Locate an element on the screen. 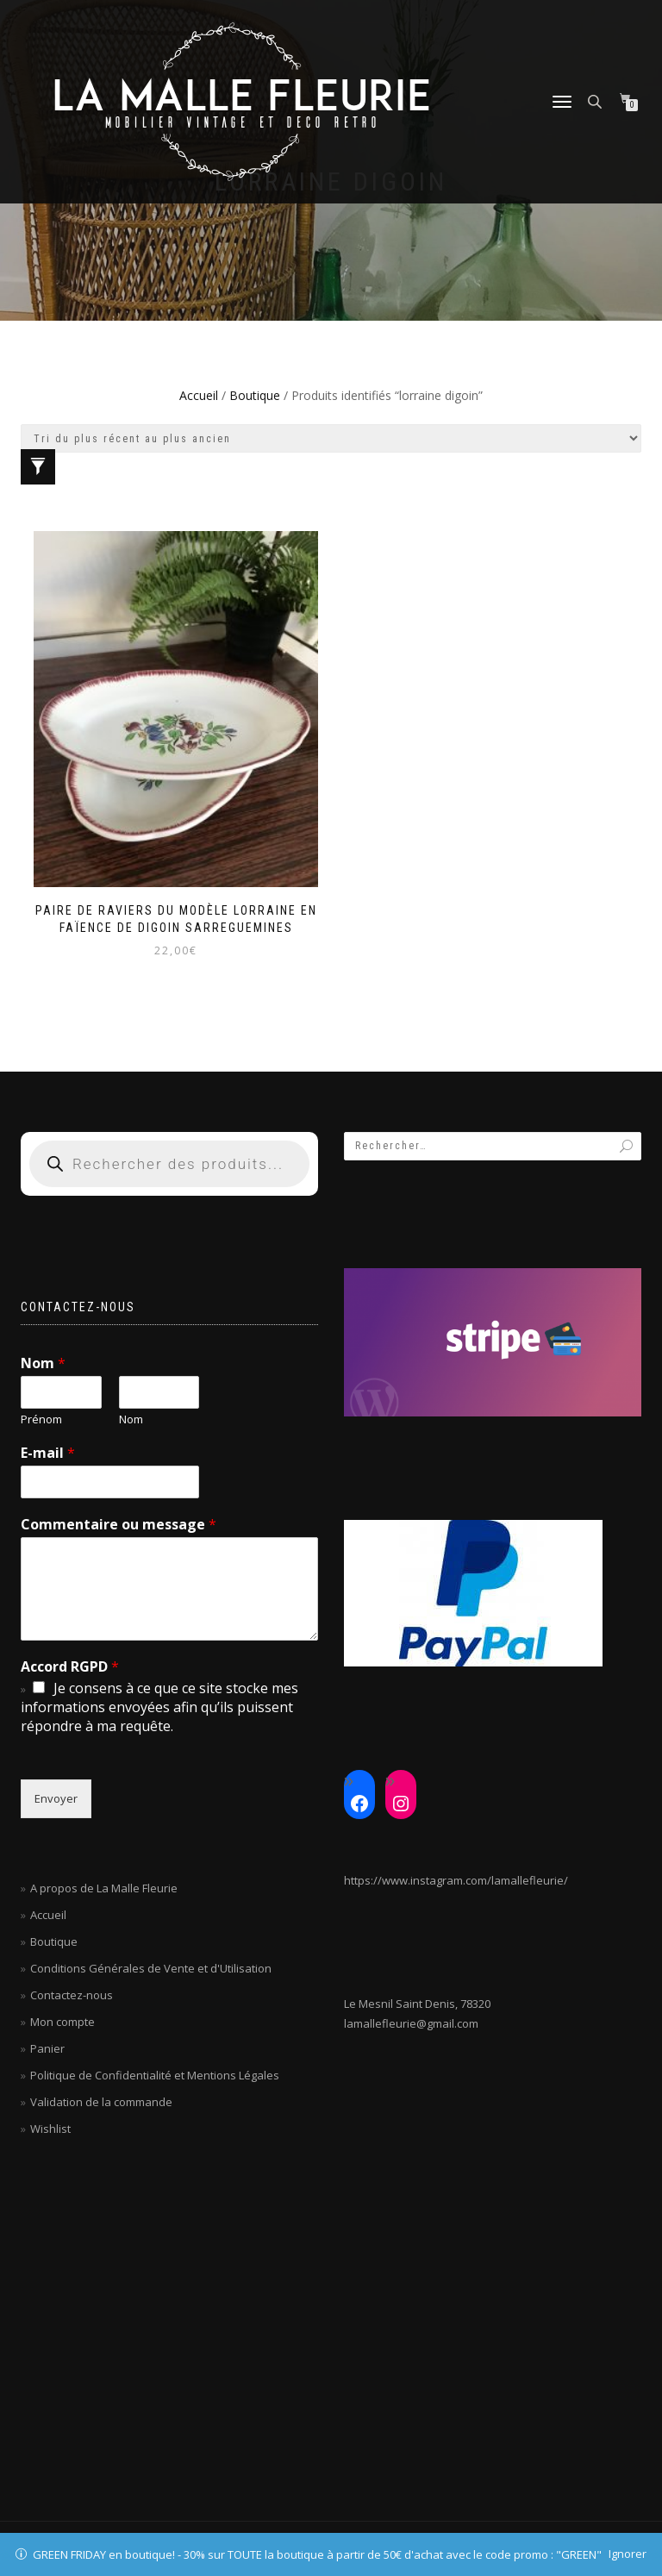 The image size is (662, 2576). Accueil is located at coordinates (198, 395).